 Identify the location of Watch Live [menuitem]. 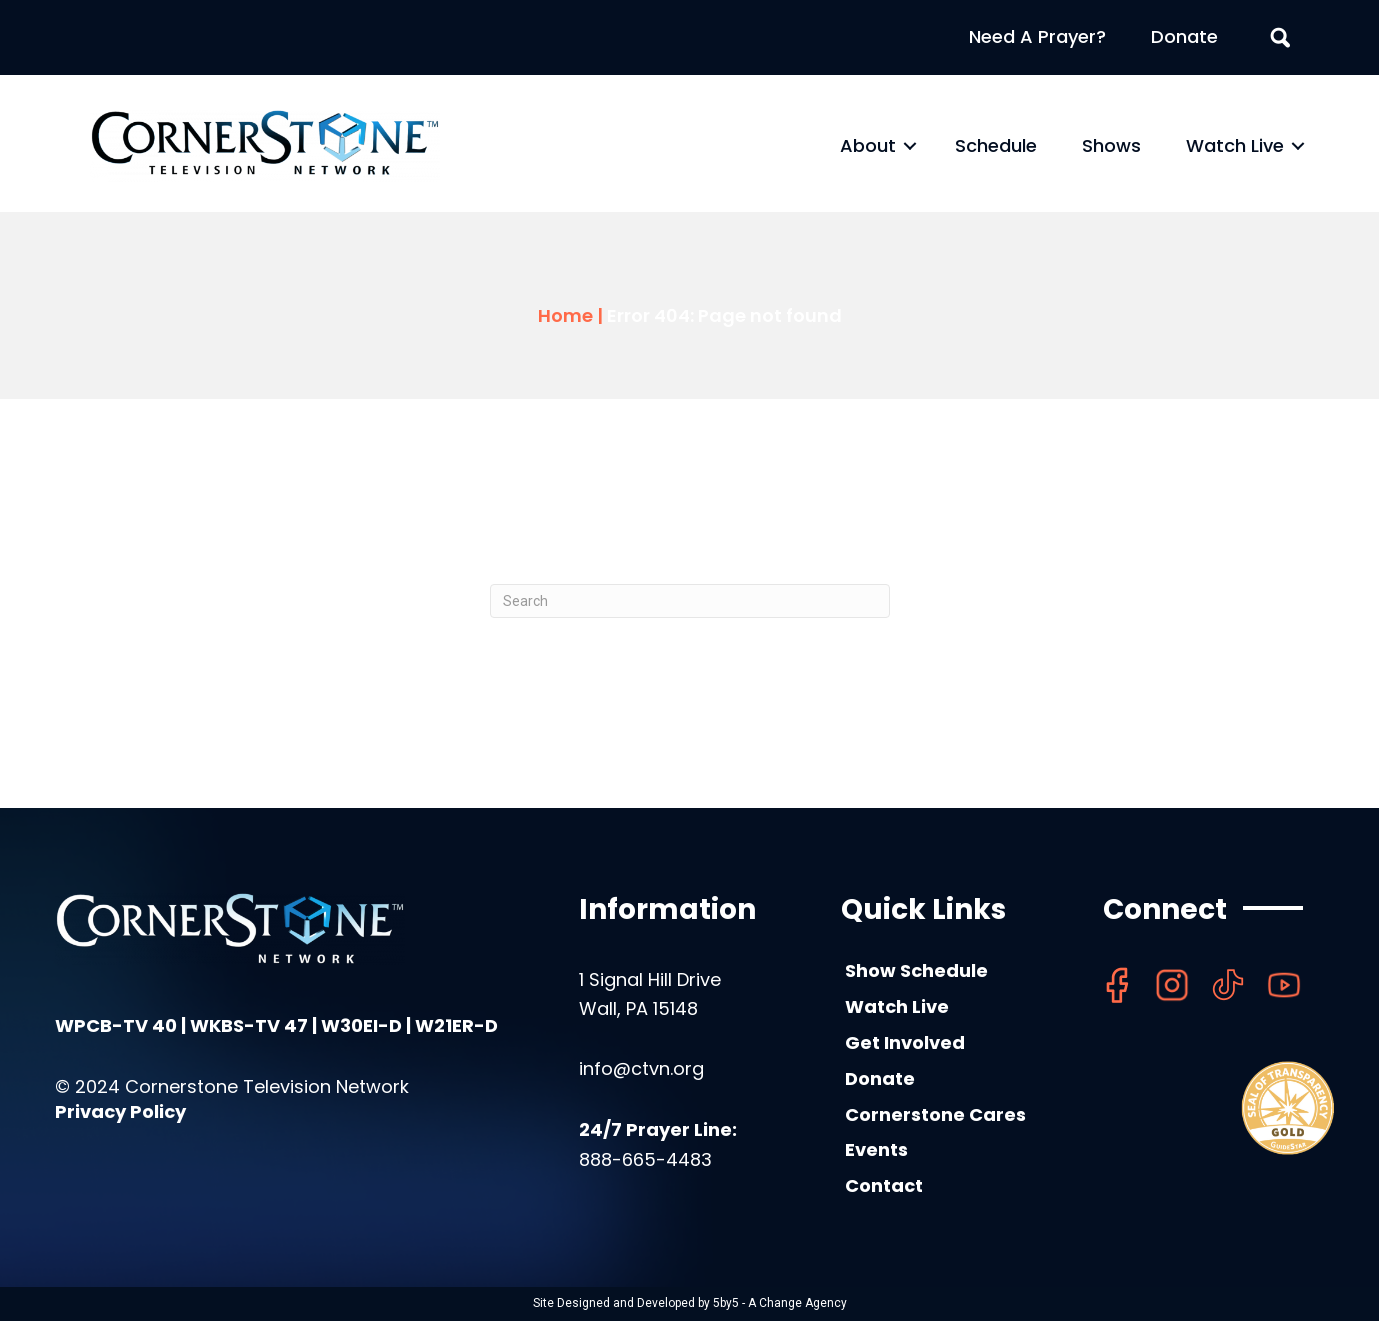
(1235, 145).